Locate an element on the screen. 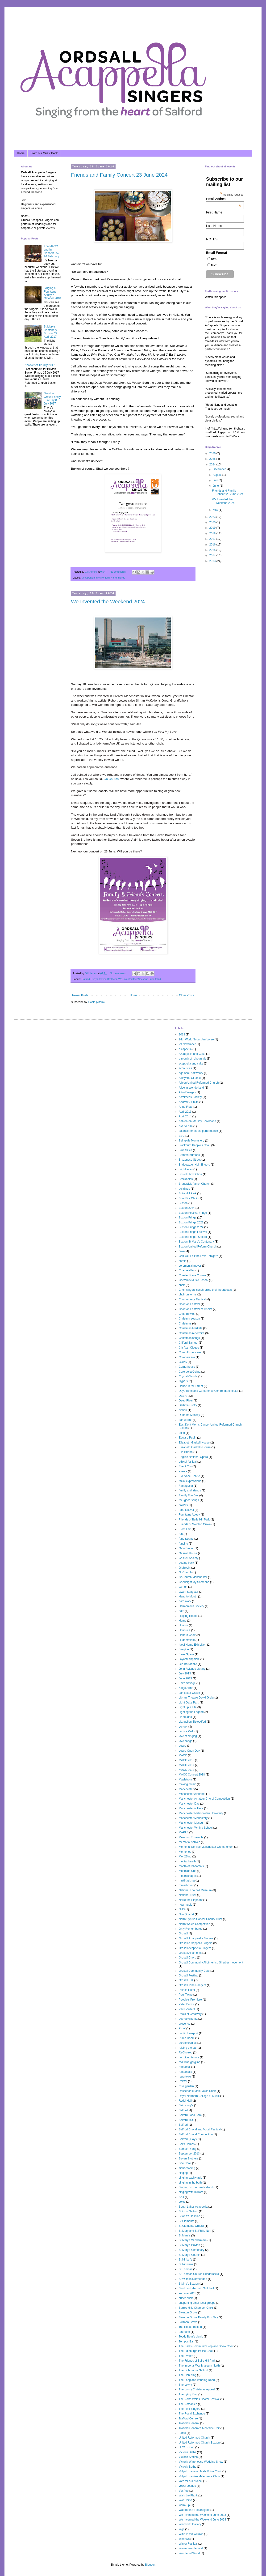 This screenshot has width=266, height=2576. Winter Wonderland is located at coordinates (191, 2548).